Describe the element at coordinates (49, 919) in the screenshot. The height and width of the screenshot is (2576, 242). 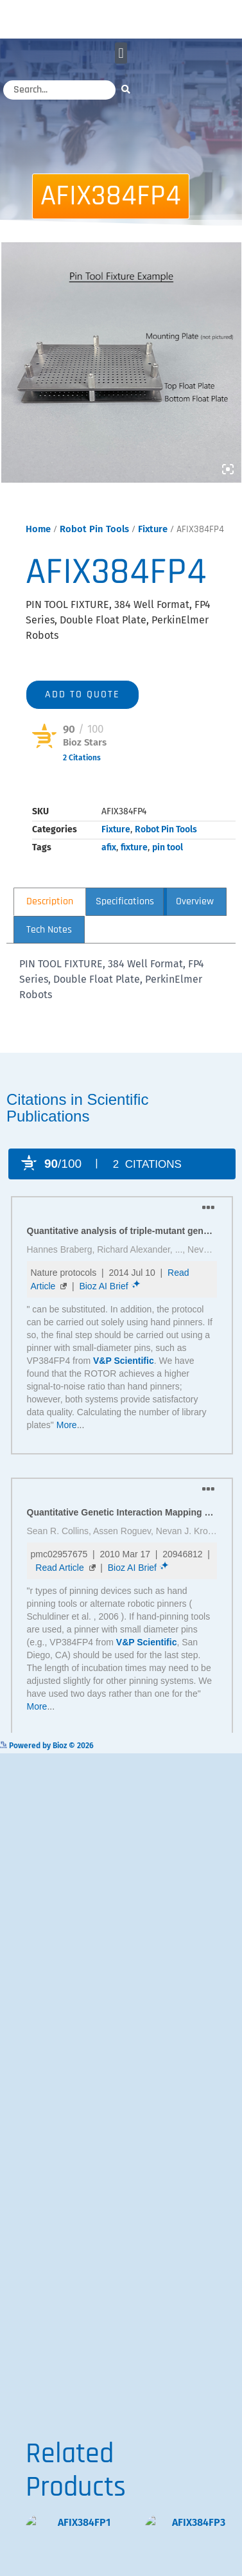
I see `Description [tab]` at that location.